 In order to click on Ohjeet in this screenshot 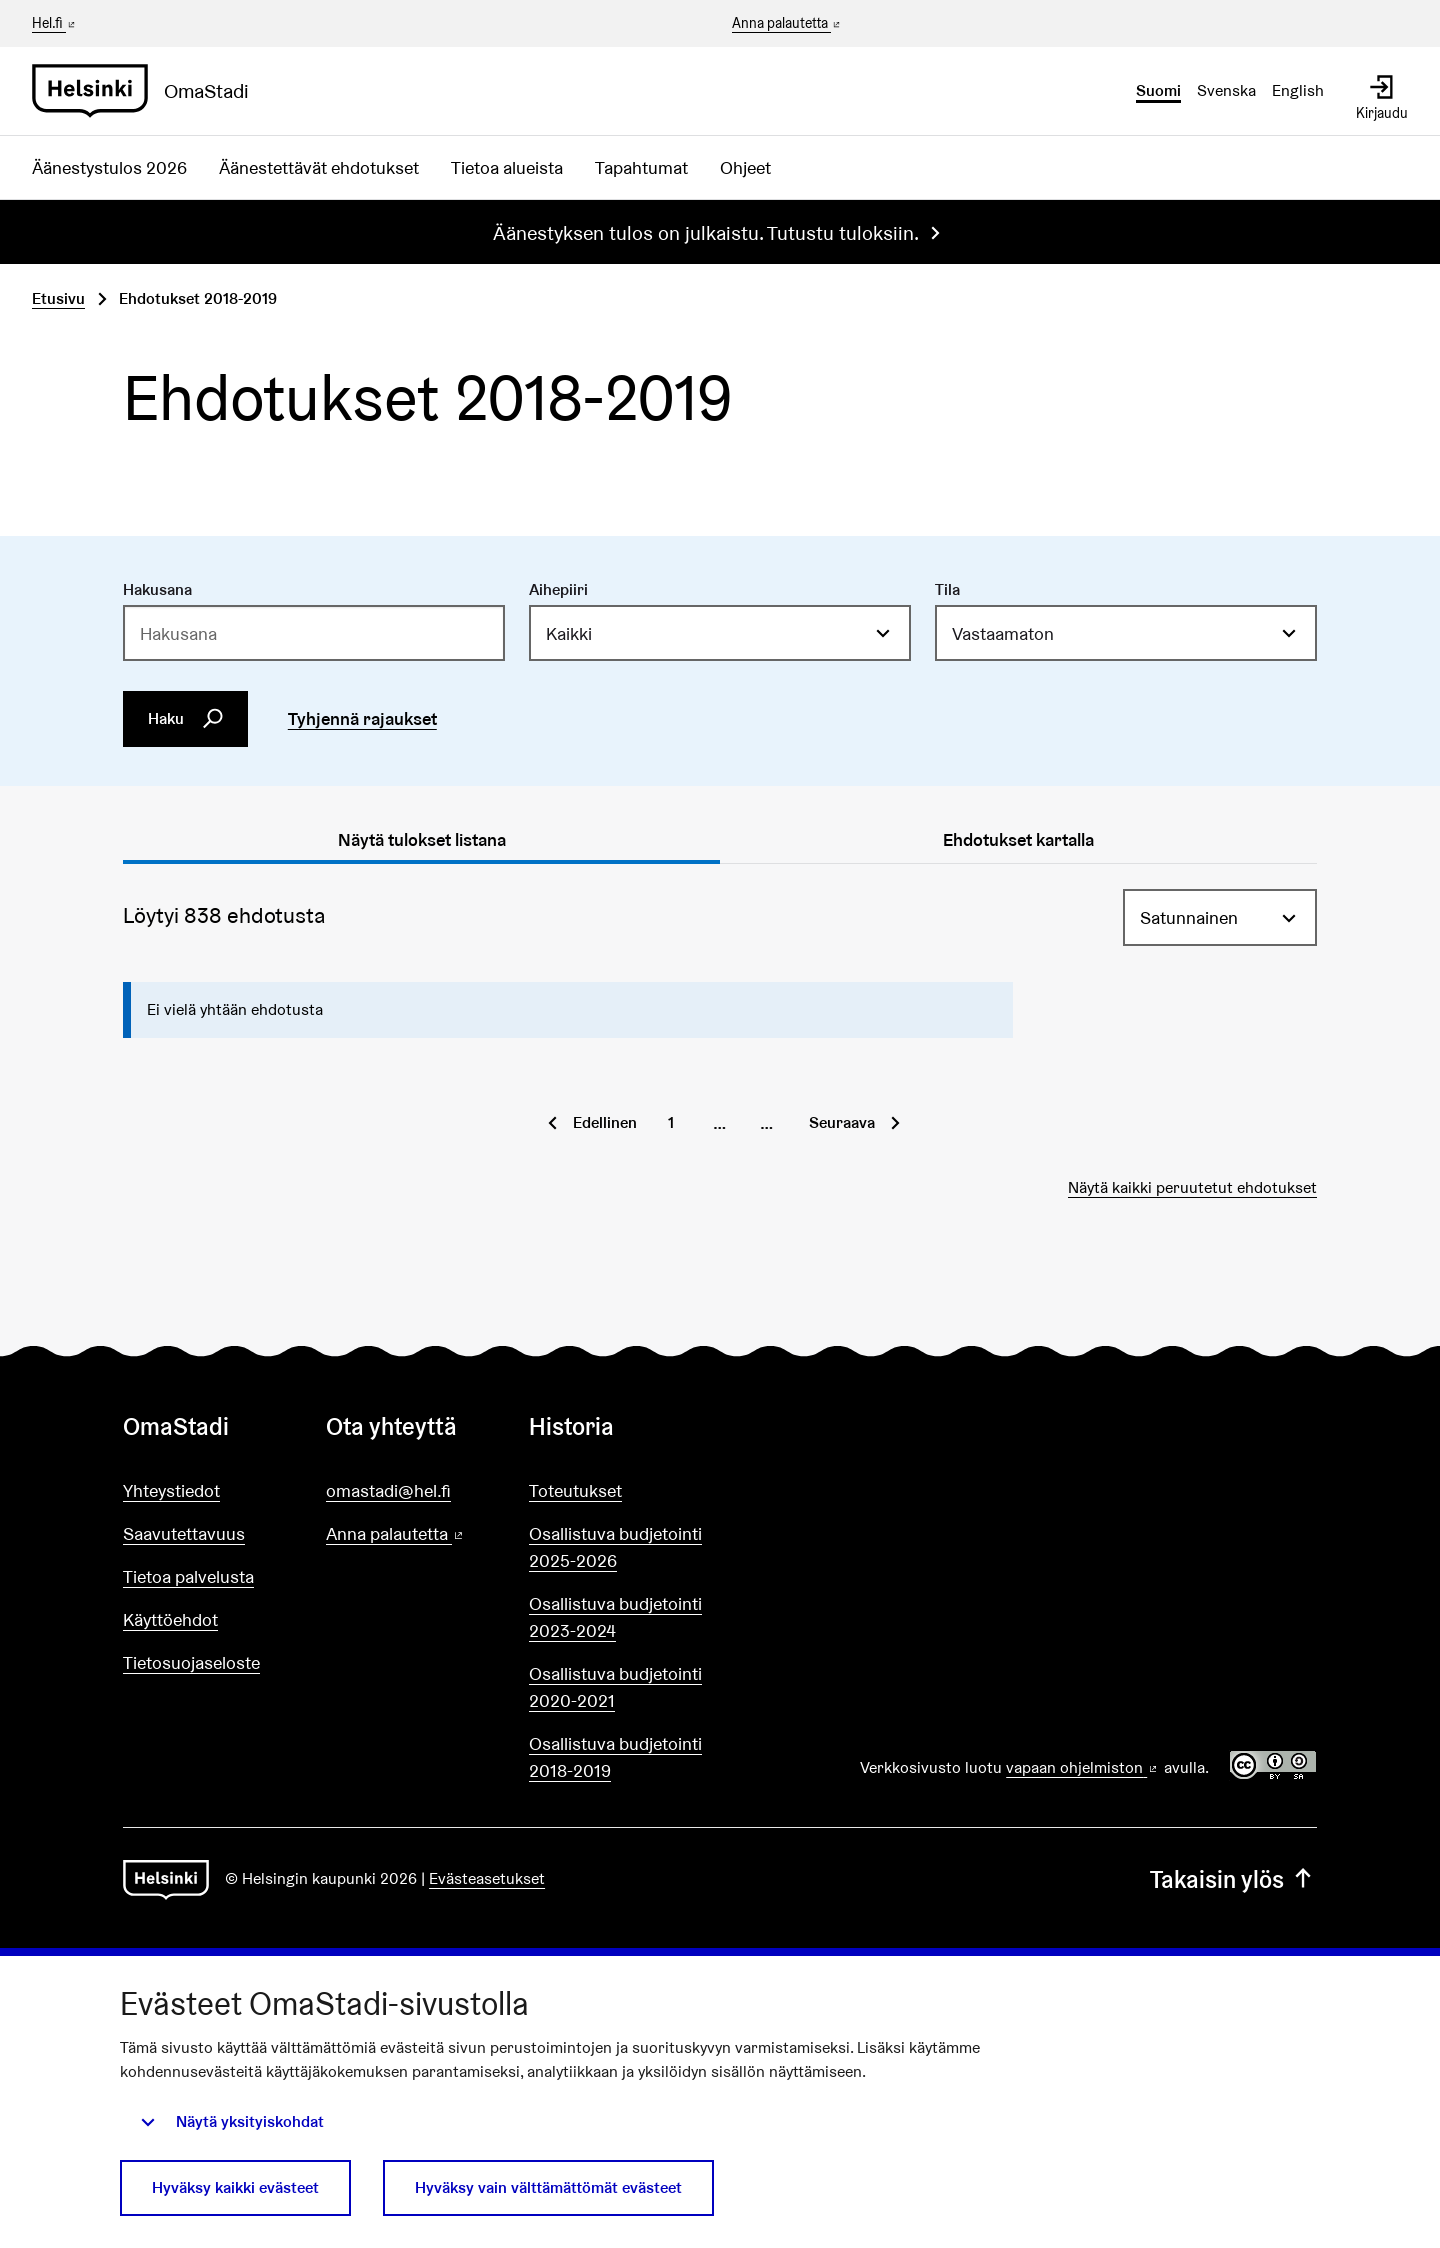, I will do `click(745, 167)`.